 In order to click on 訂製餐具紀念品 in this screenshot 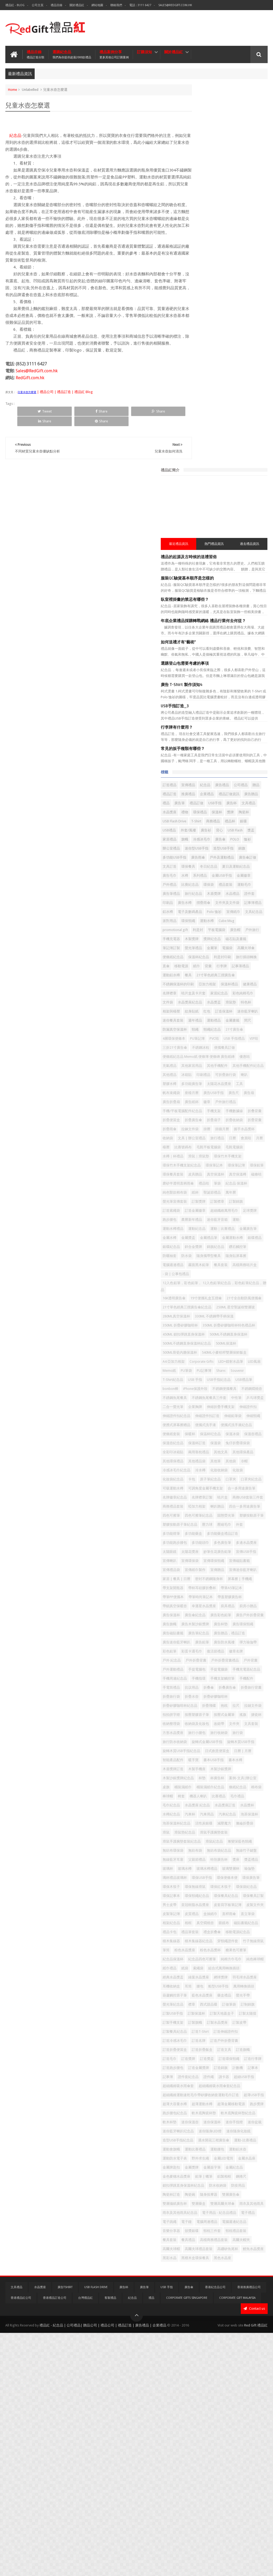, I will do `click(203, 2161)`.